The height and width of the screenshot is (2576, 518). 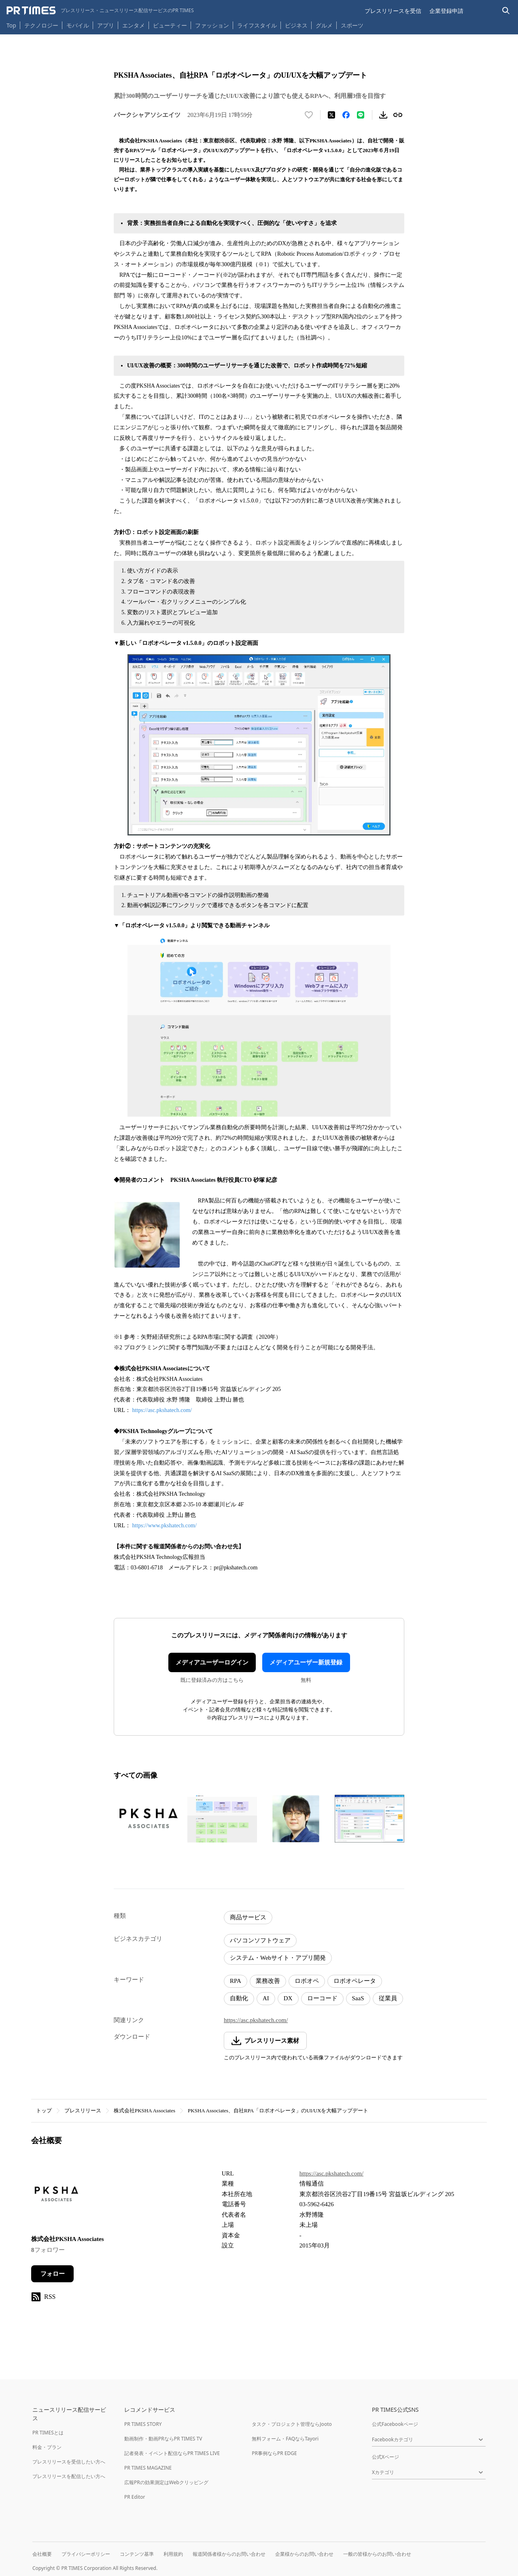 I want to click on [PR TIMESのトップページはこちら], so click(x=100, y=10).